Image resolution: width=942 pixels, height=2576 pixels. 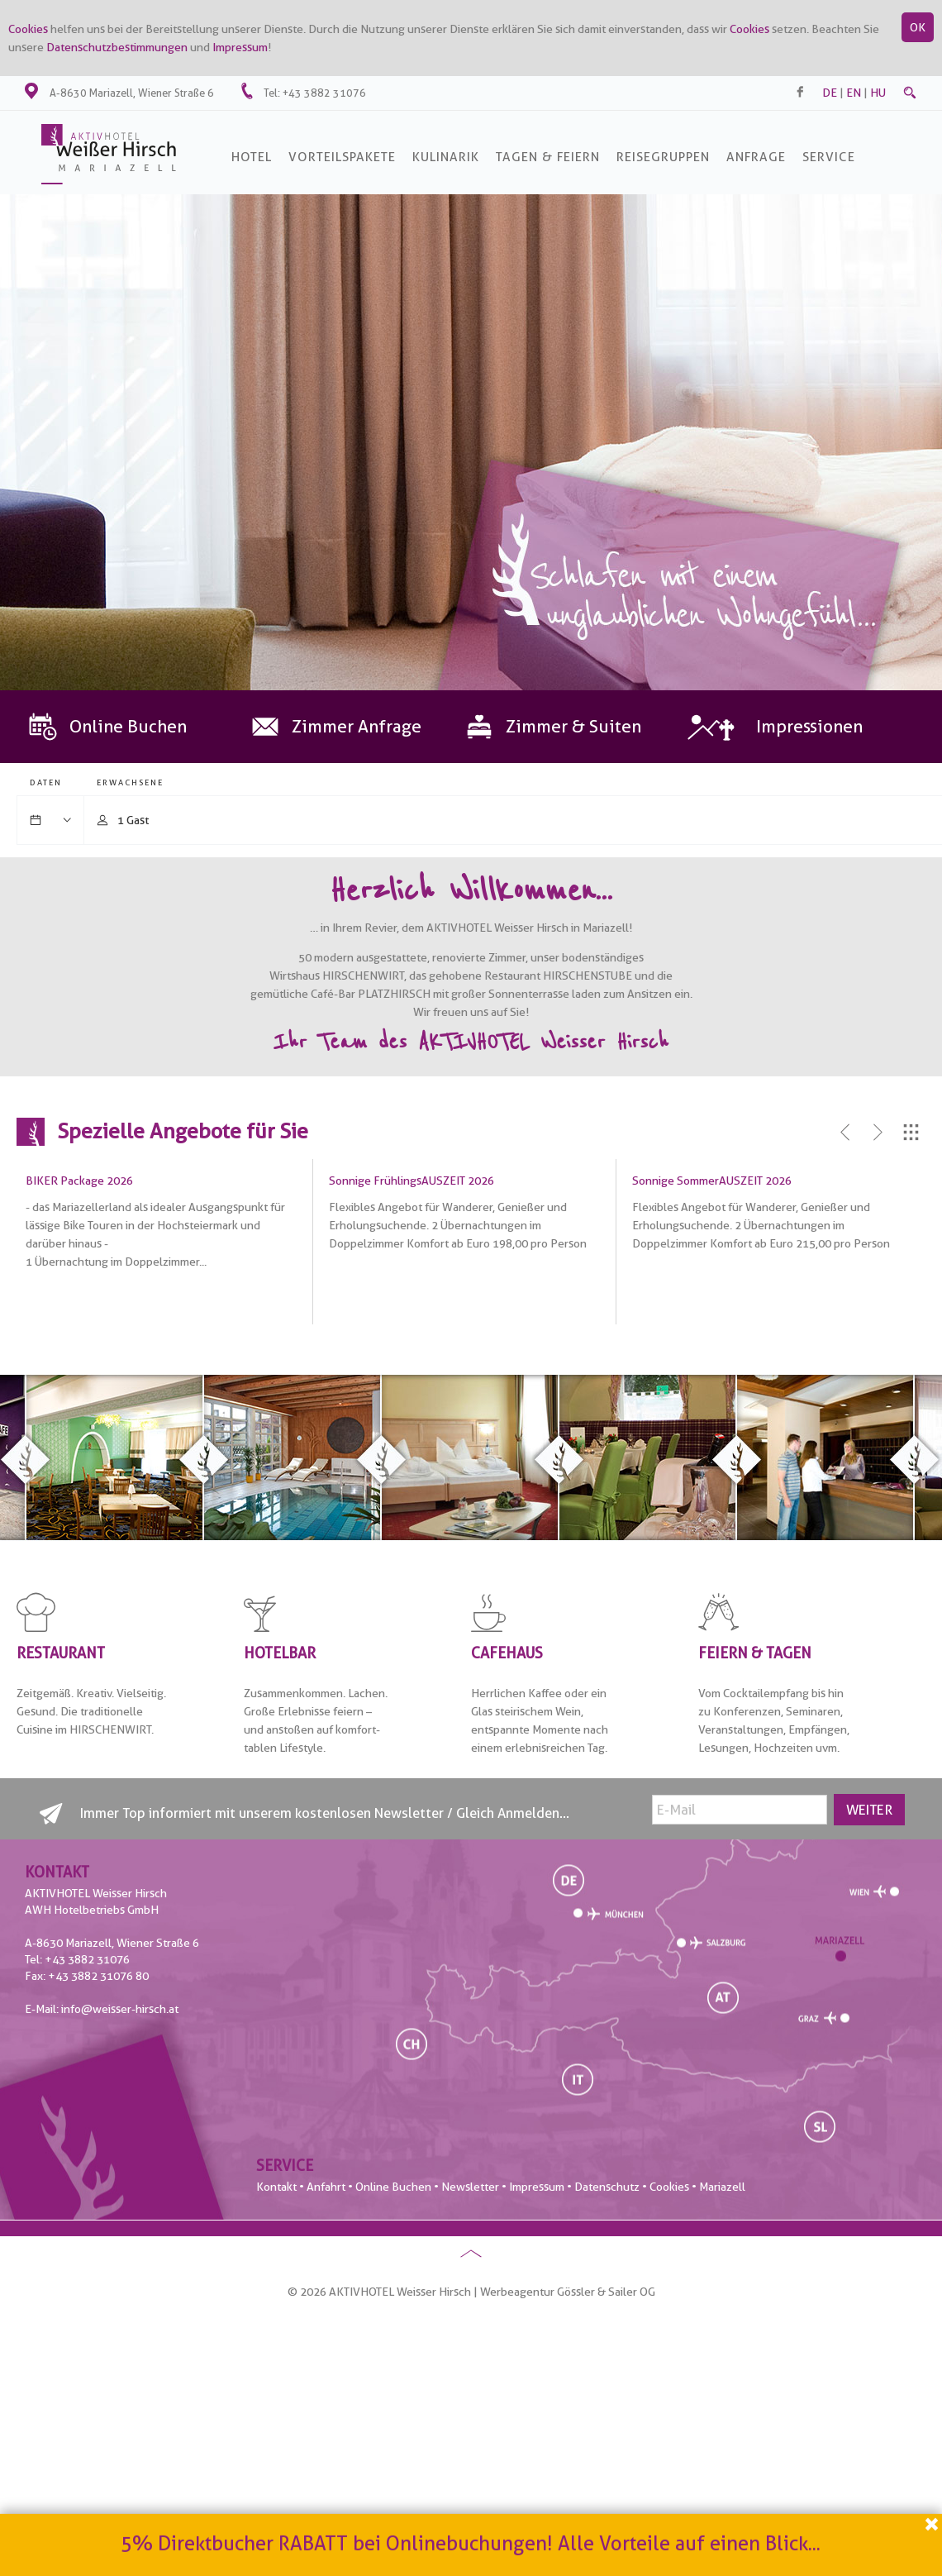 I want to click on +43 3882 31076, so click(x=324, y=92).